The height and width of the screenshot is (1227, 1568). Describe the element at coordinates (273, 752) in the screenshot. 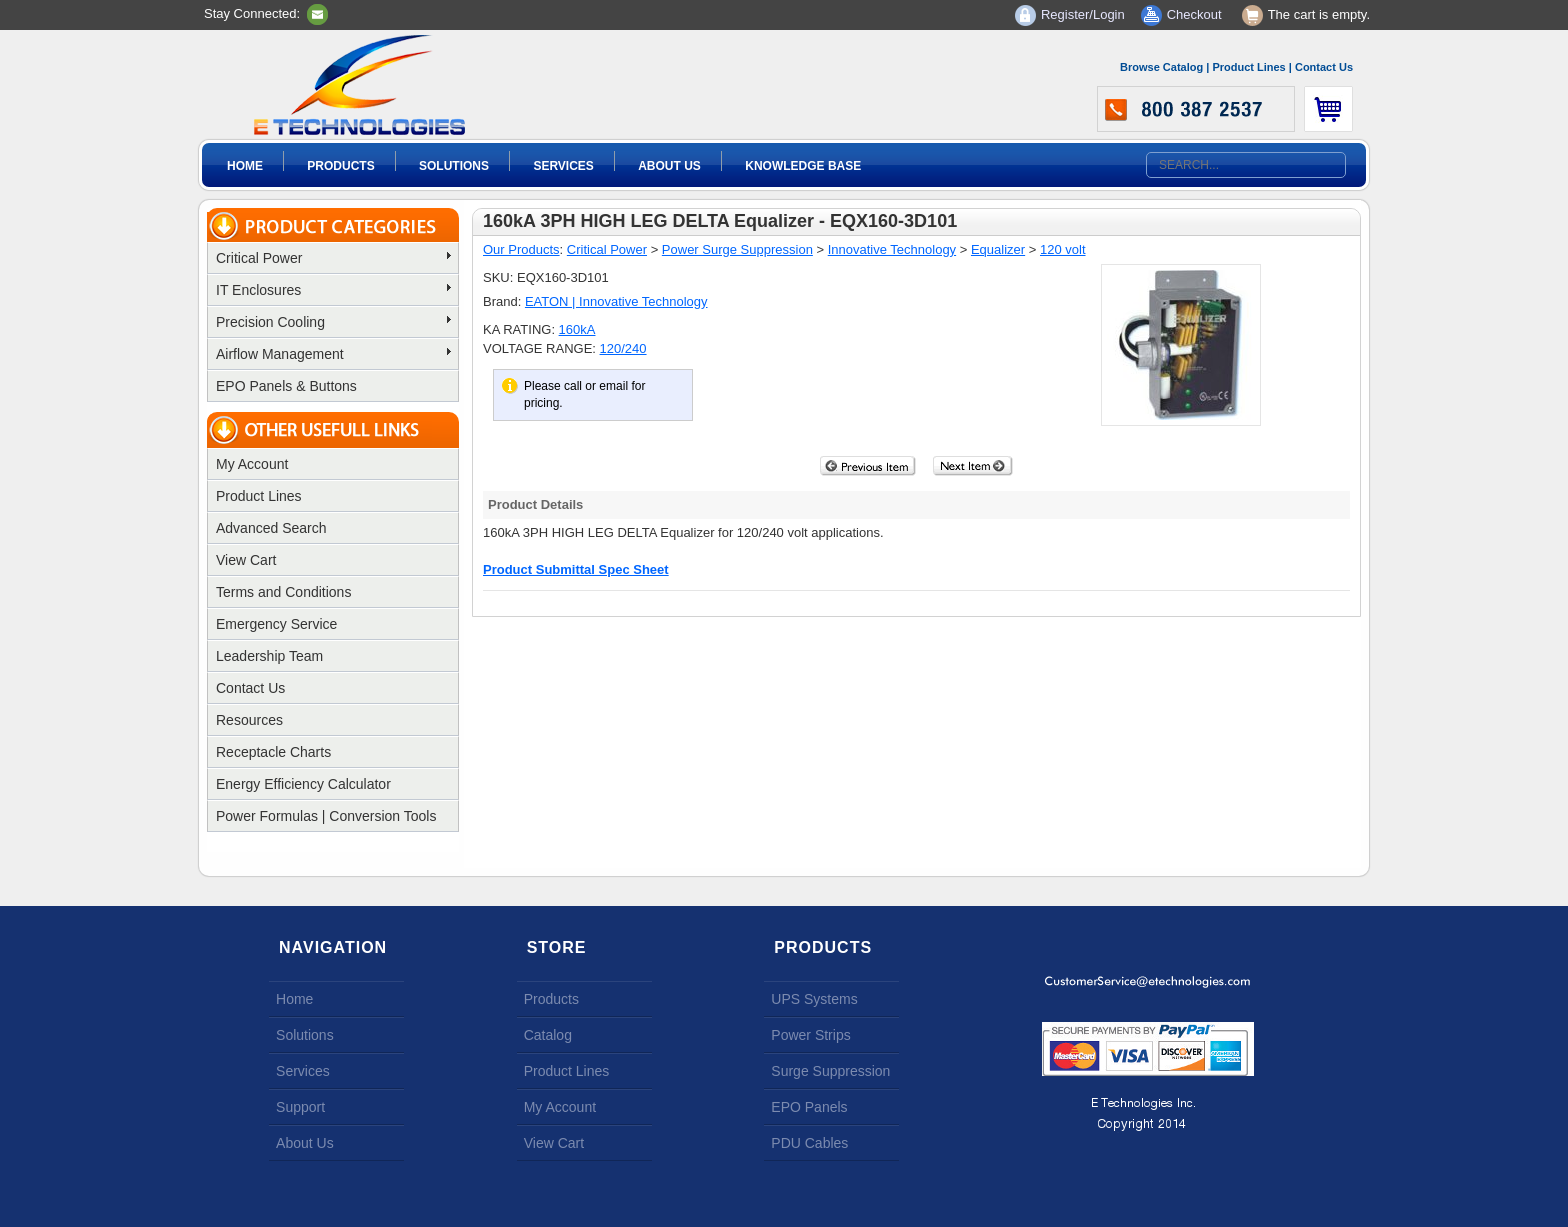

I see `Receptacle Charts` at that location.